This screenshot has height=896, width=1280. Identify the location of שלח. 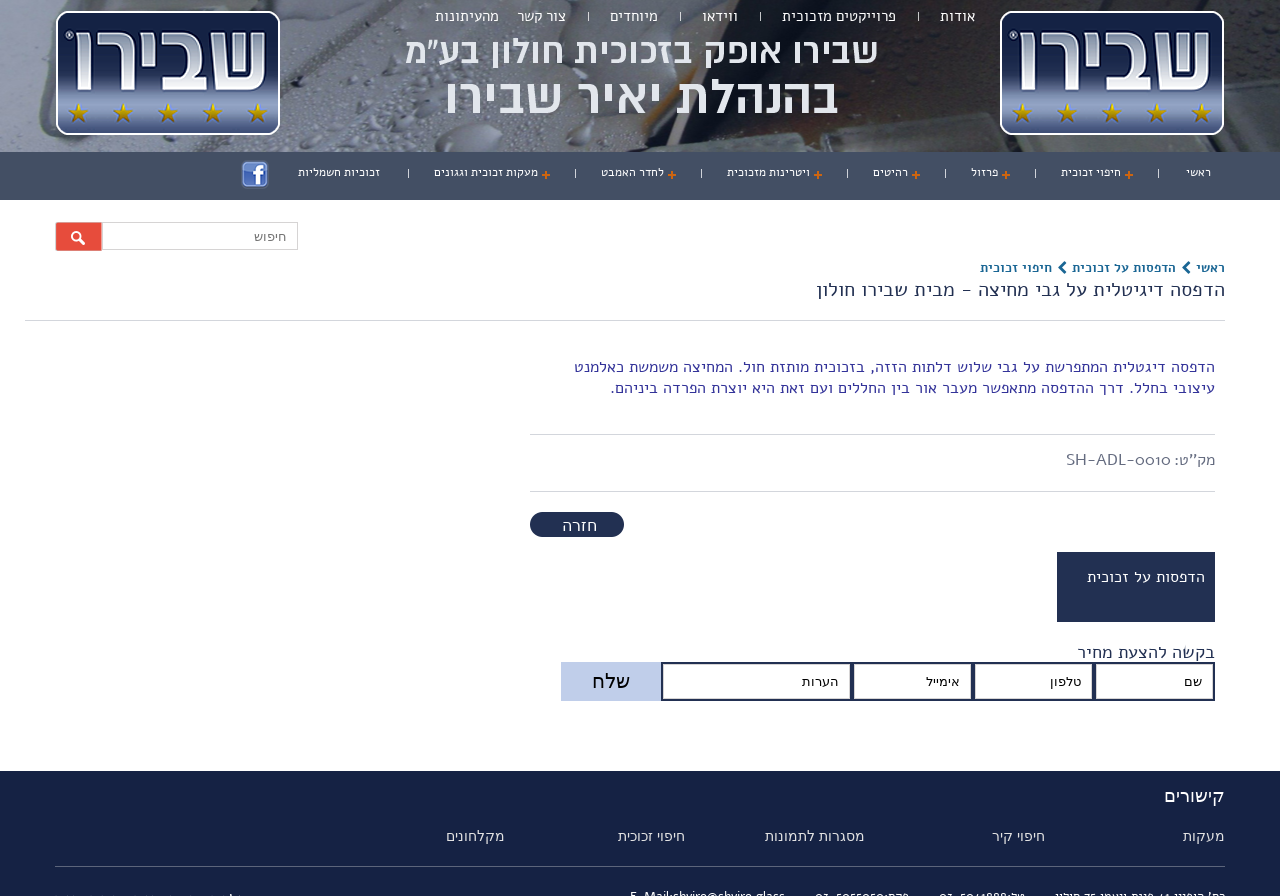
(611, 681).